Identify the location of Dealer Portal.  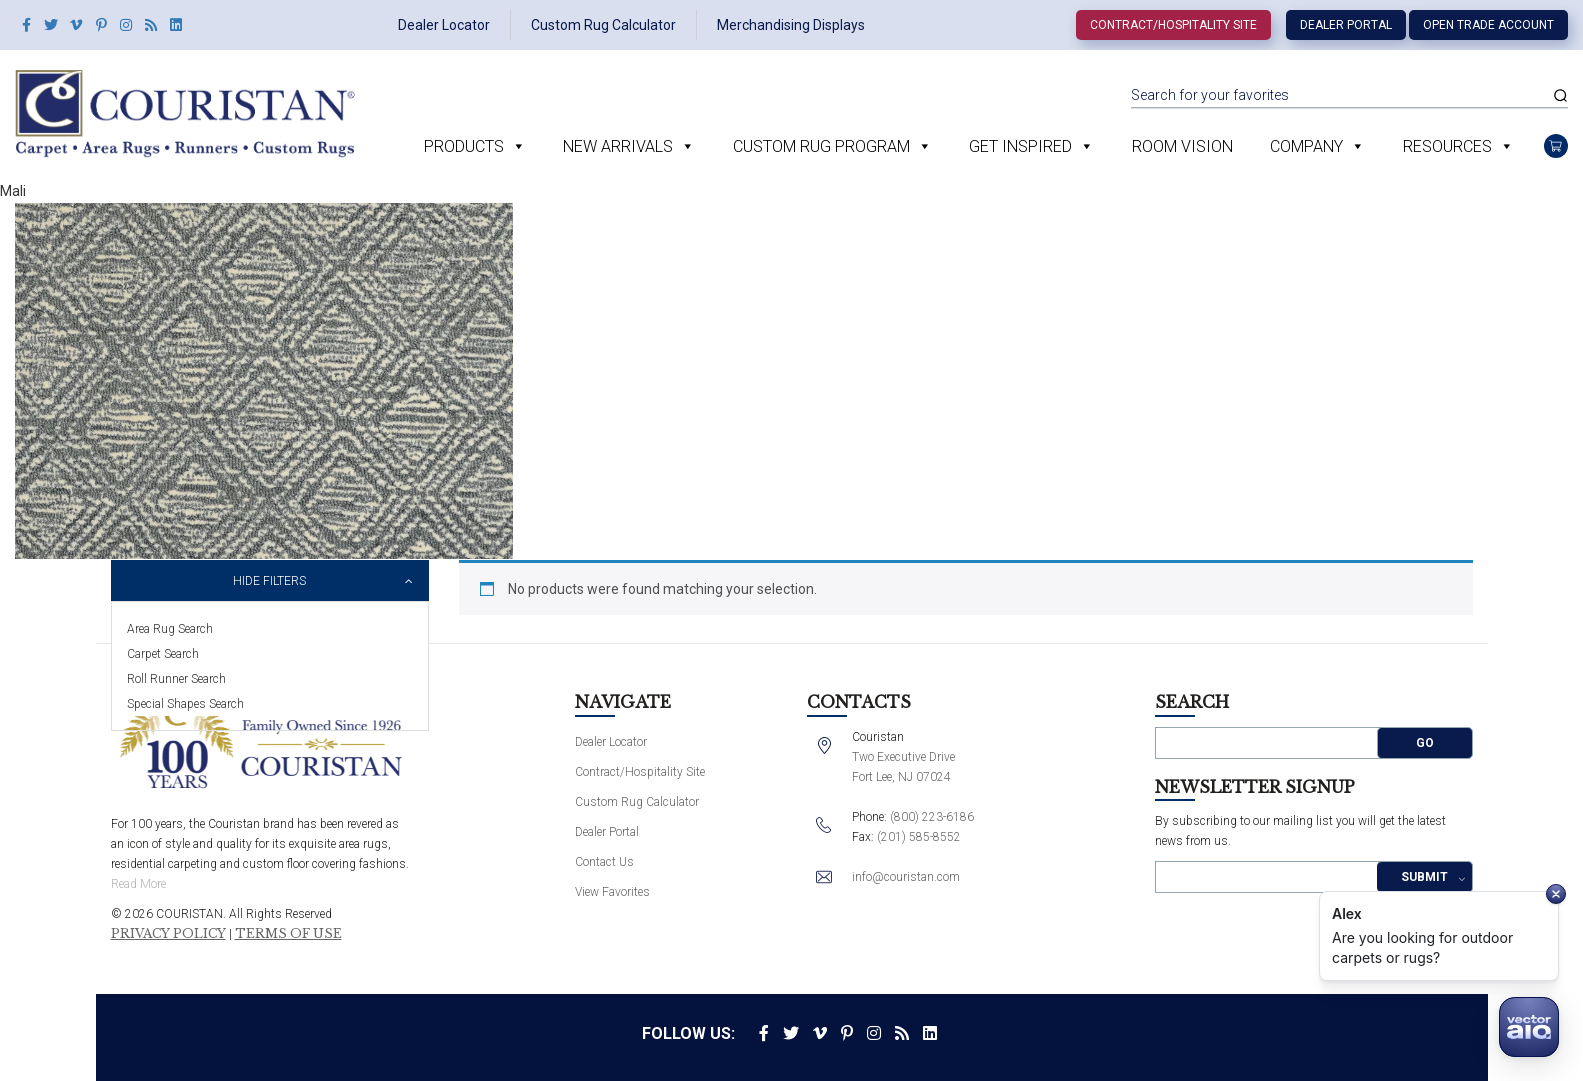
(1346, 25).